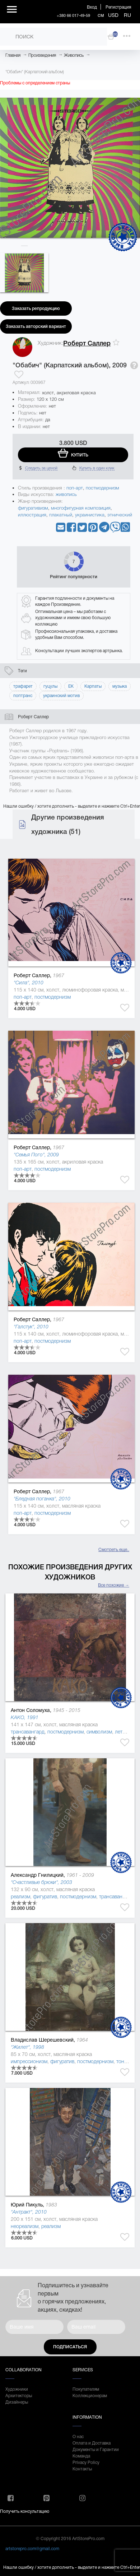  Describe the element at coordinates (20, 1896) in the screenshot. I see `реализм` at that location.